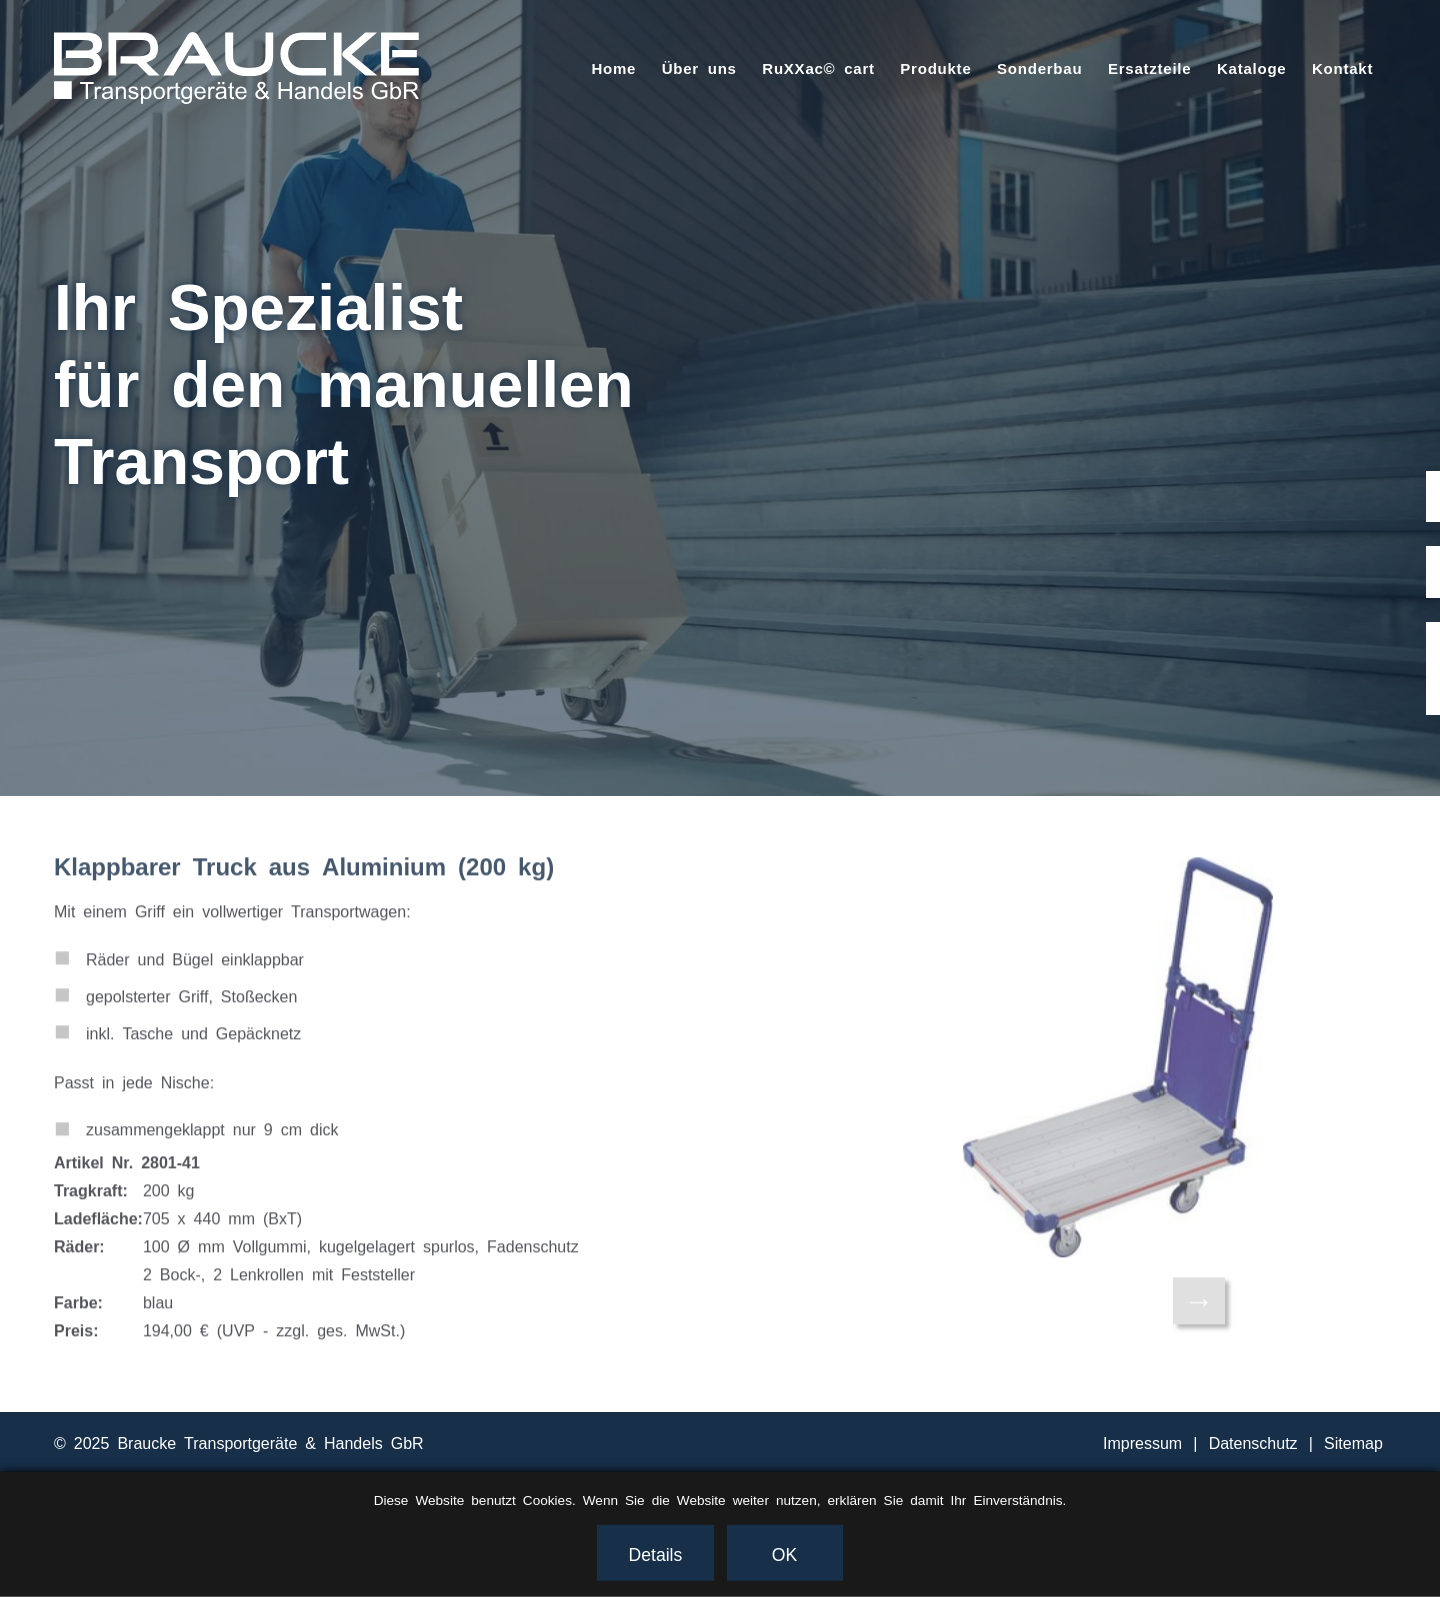 Image resolution: width=1440 pixels, height=1597 pixels. I want to click on Sonderbau, so click(1039, 67).